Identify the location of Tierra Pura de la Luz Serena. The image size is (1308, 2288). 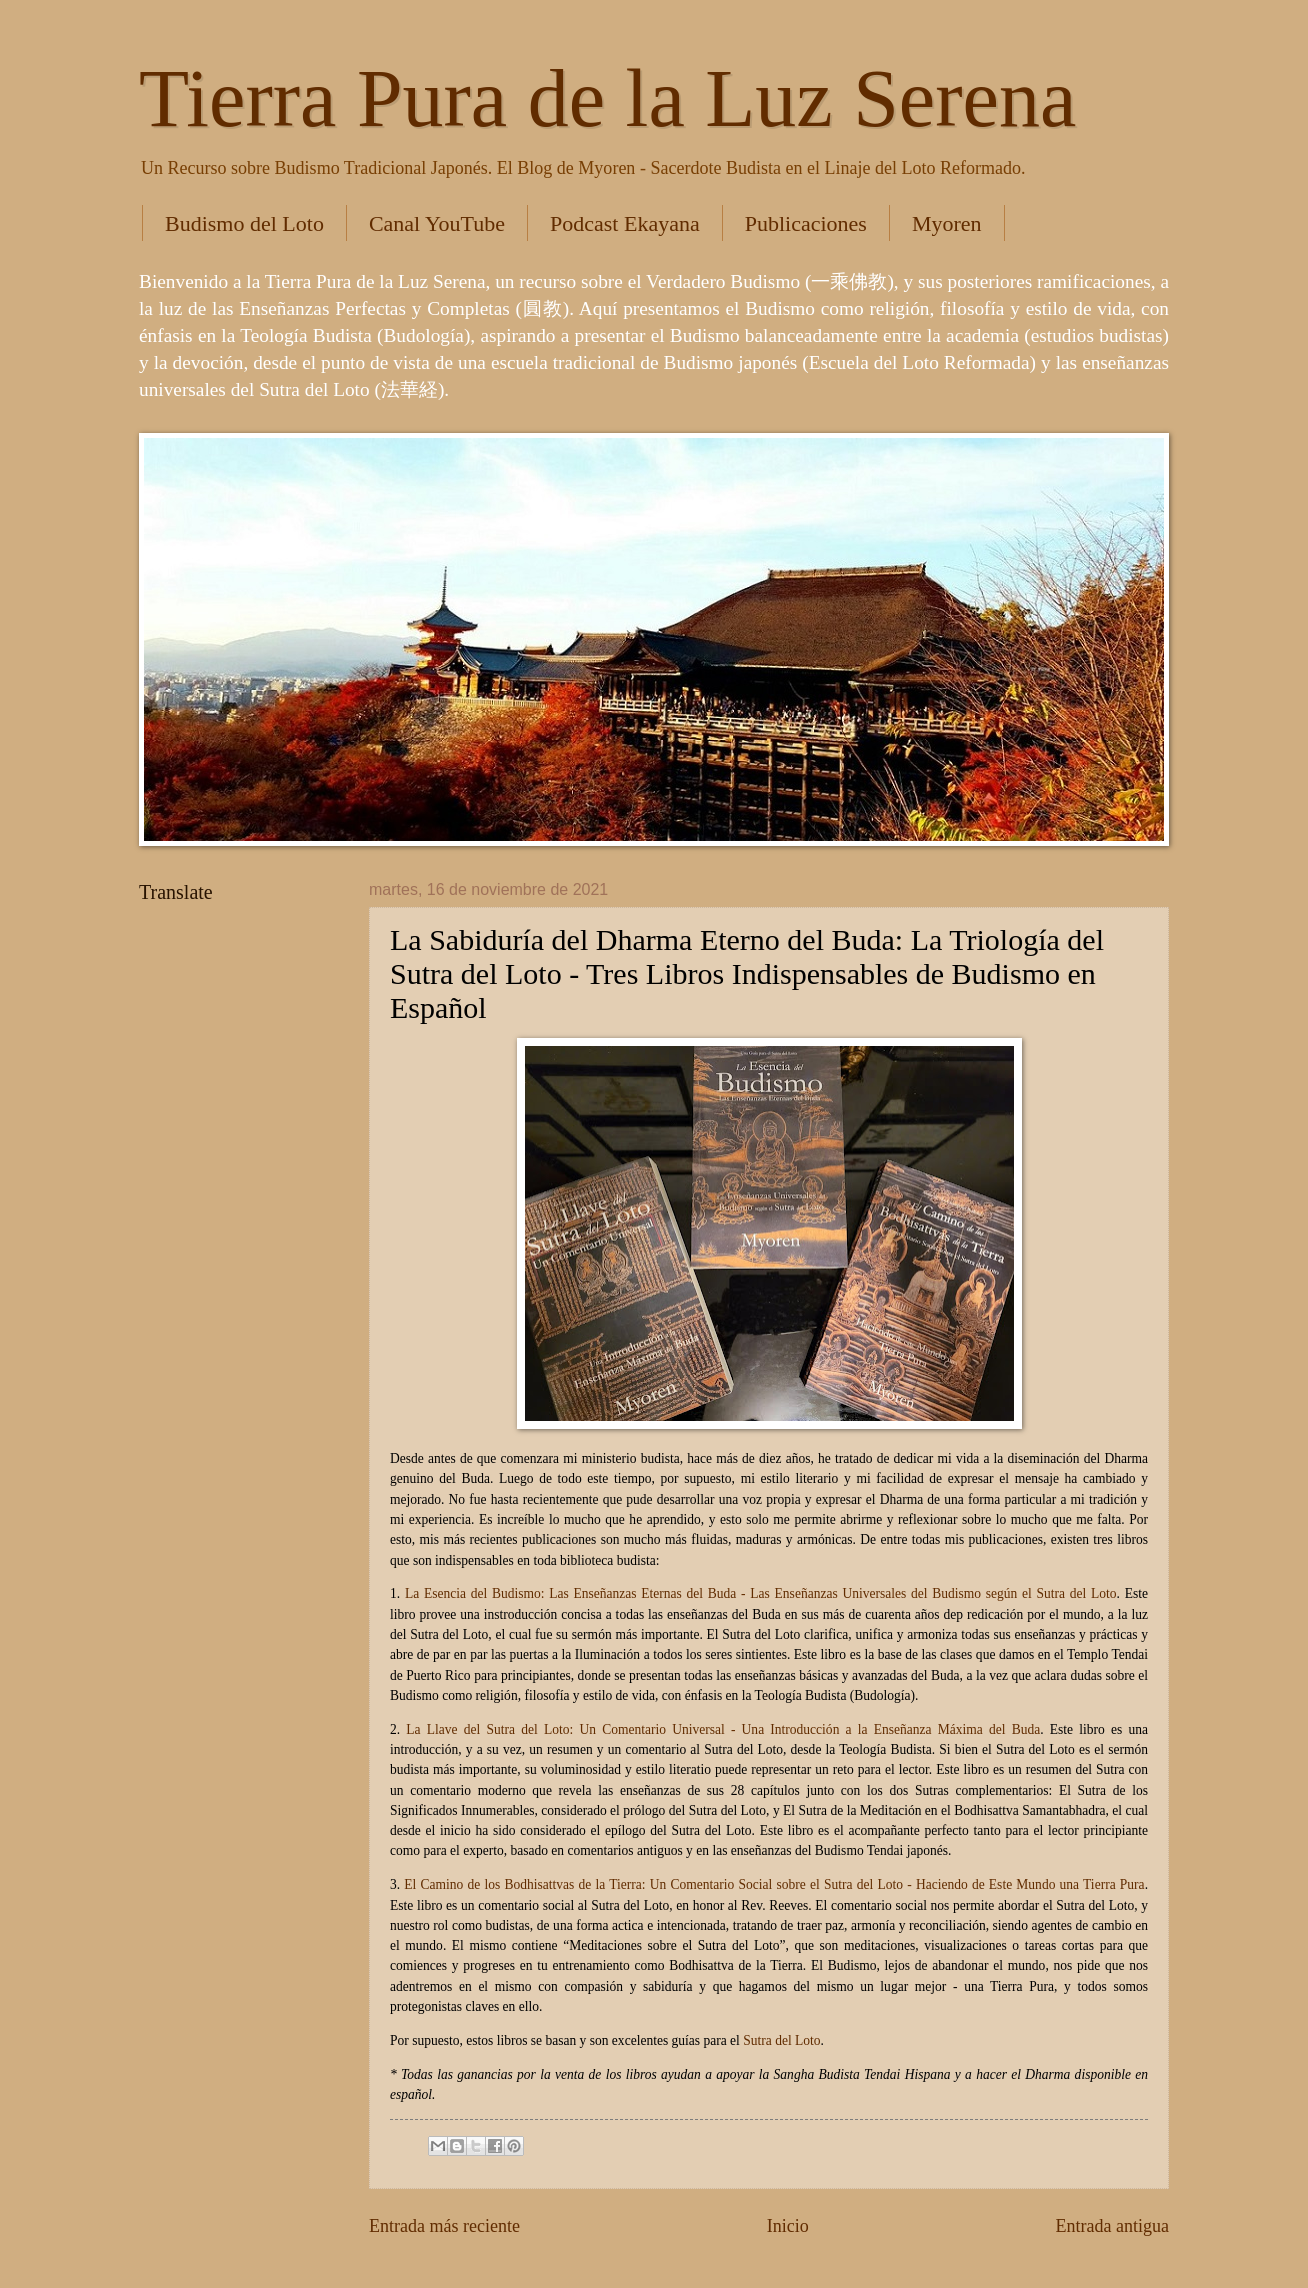
(607, 98).